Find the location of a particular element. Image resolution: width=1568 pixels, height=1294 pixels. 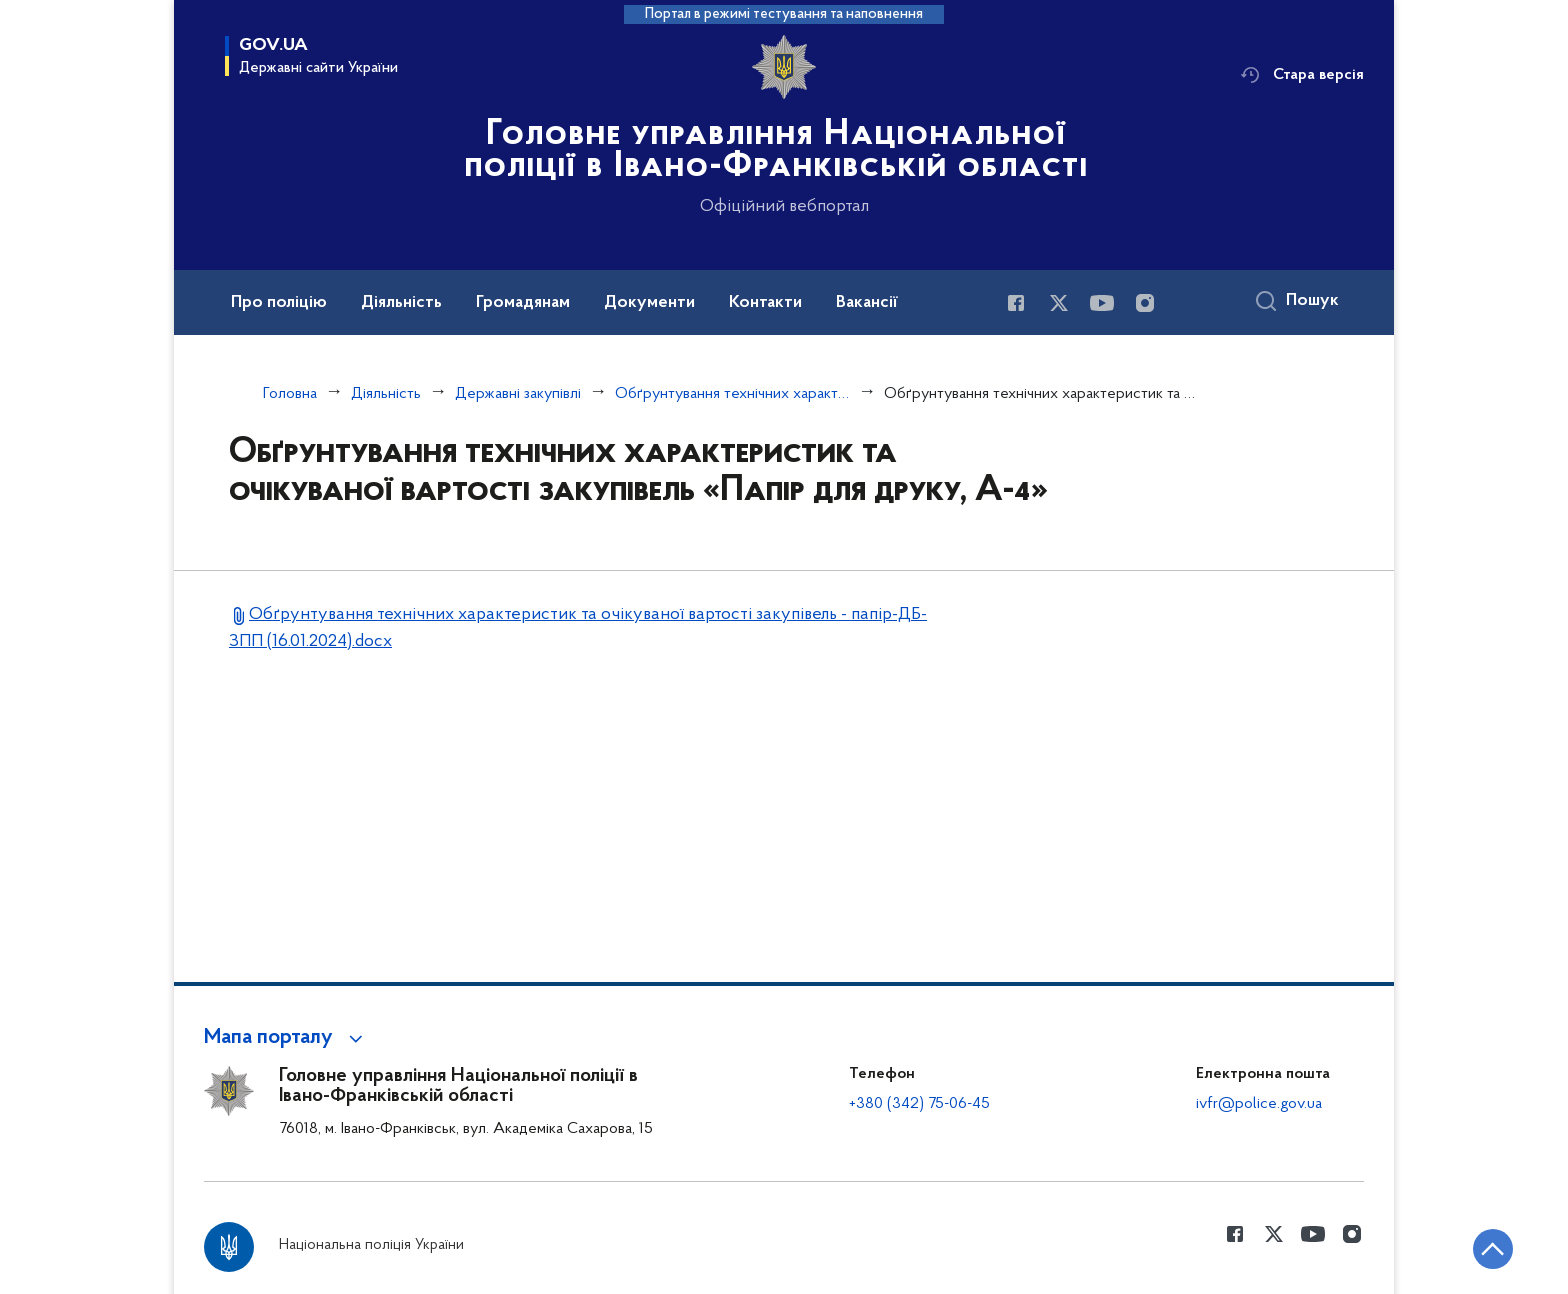

Документи [button] is located at coordinates (649, 303).